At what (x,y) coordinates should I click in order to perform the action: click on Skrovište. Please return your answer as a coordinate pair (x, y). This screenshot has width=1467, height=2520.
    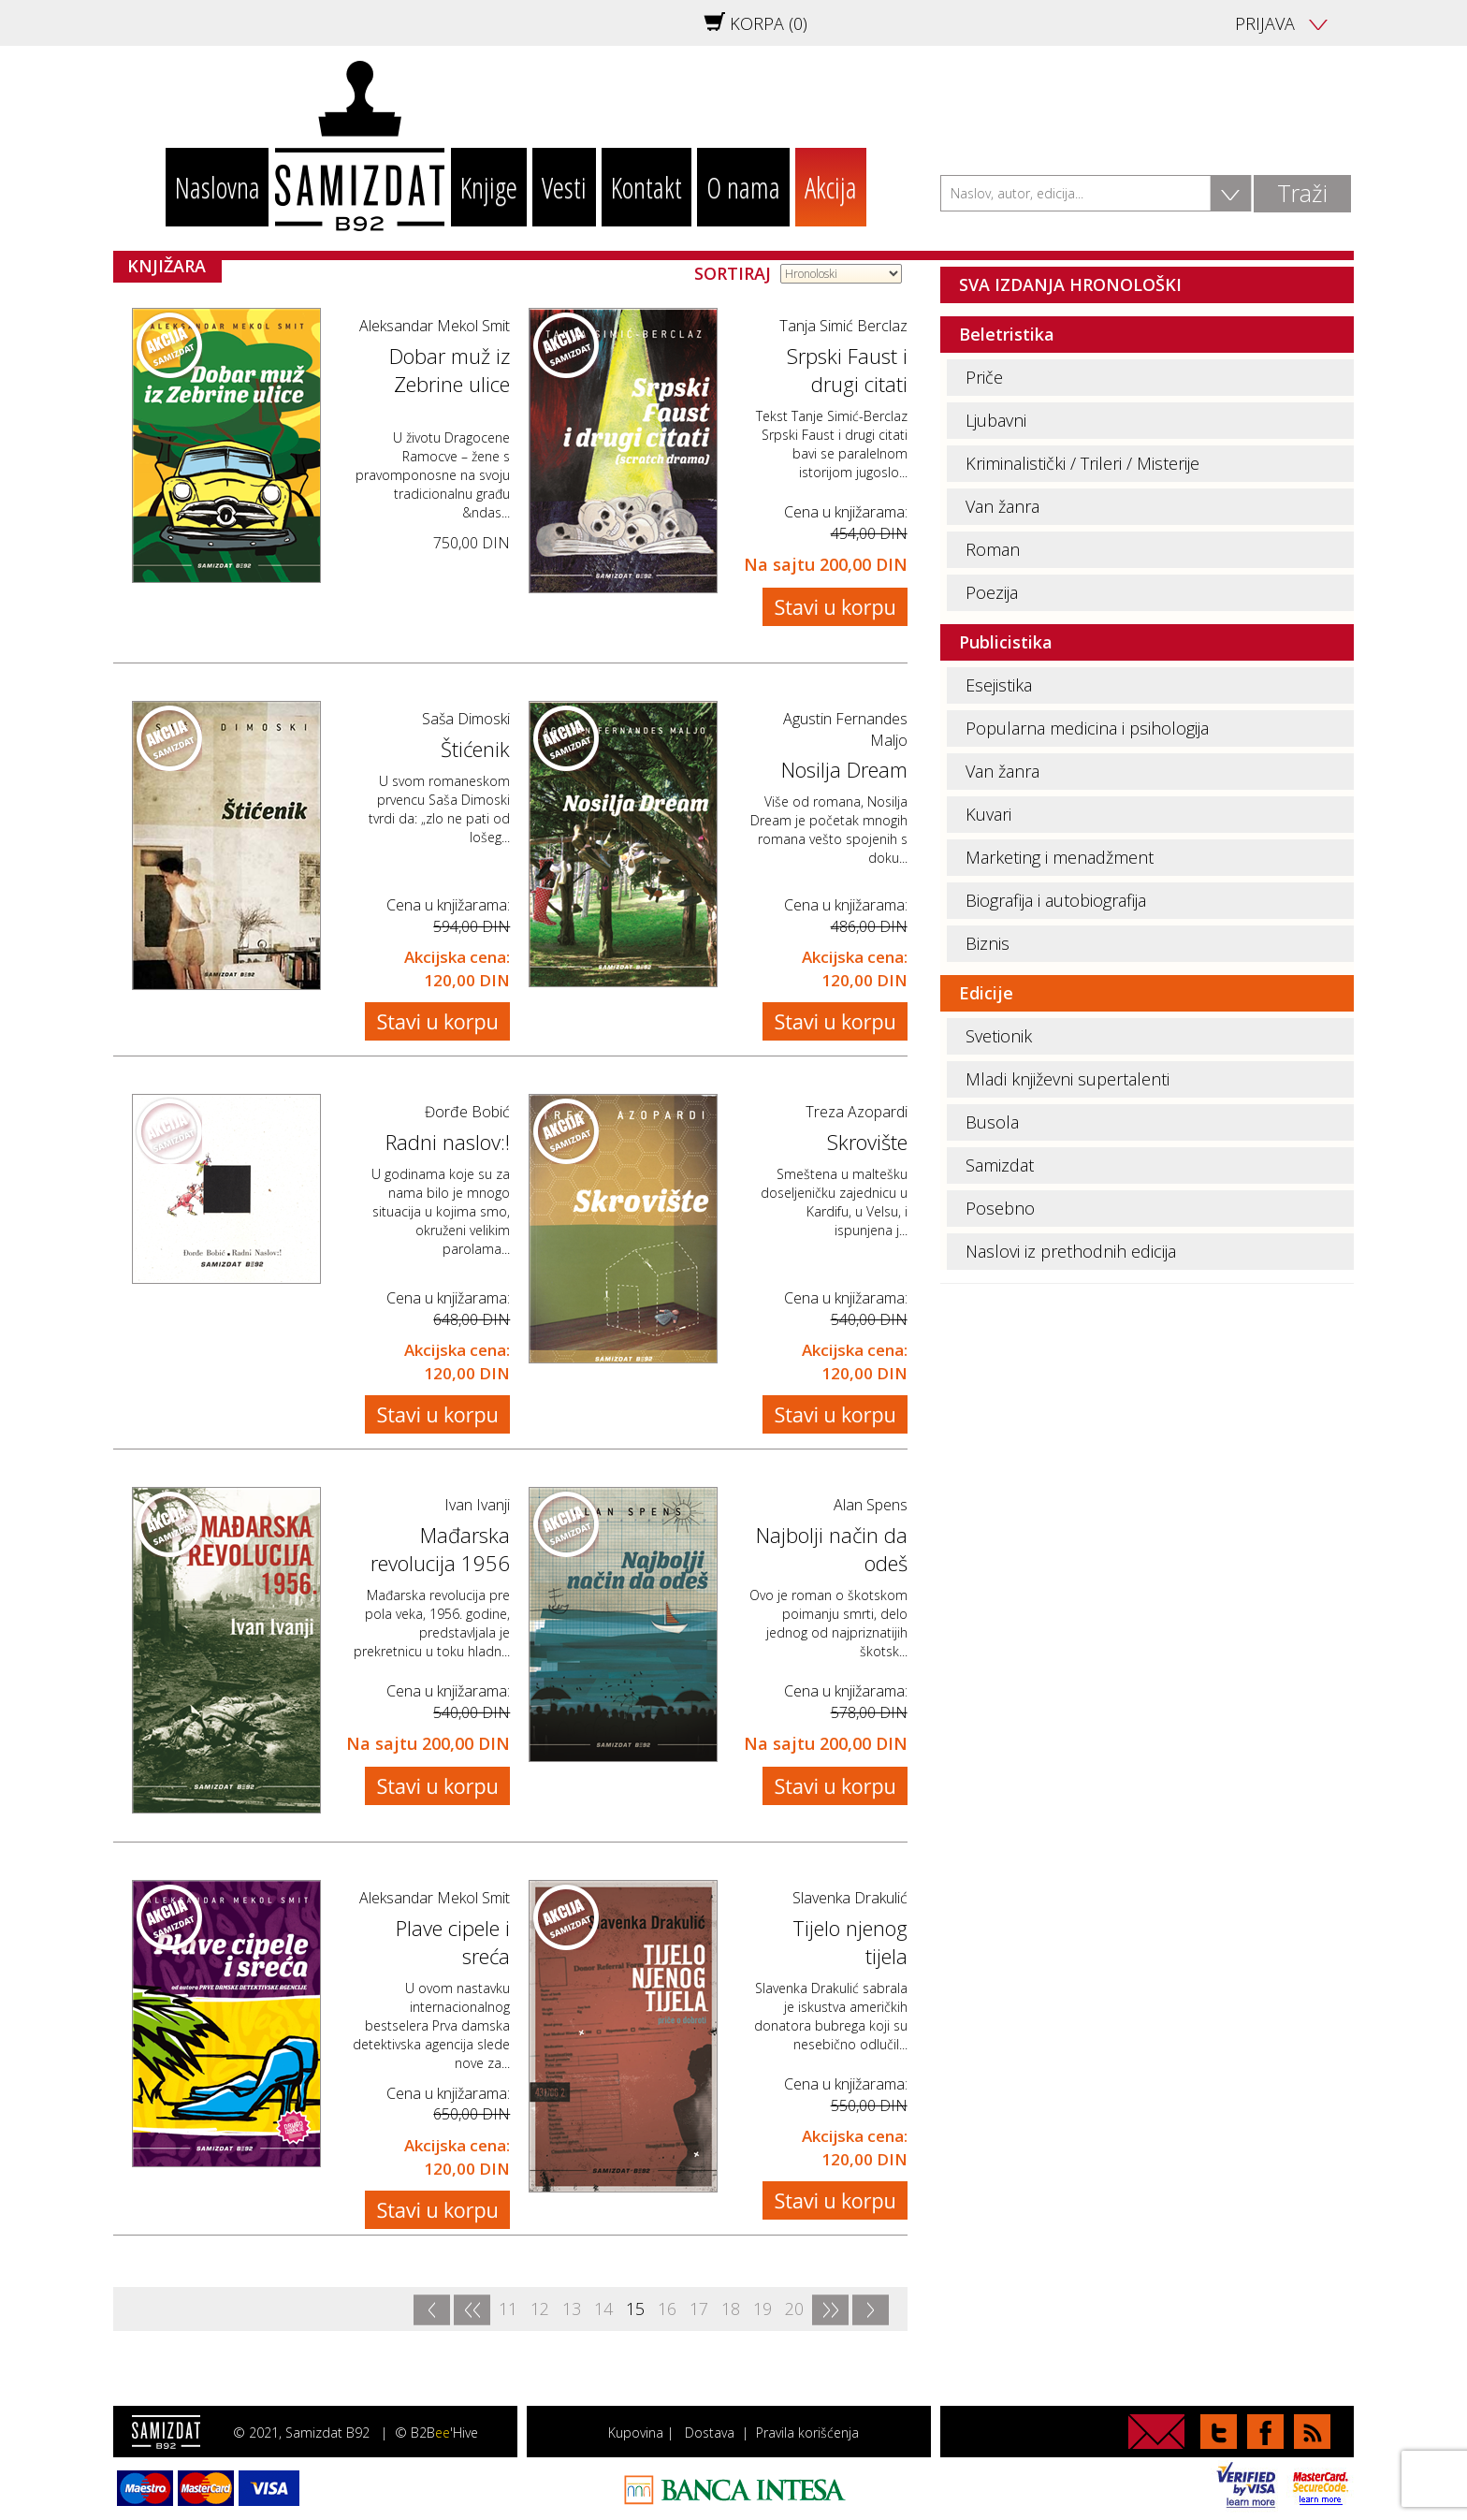
    Looking at the image, I should click on (867, 1142).